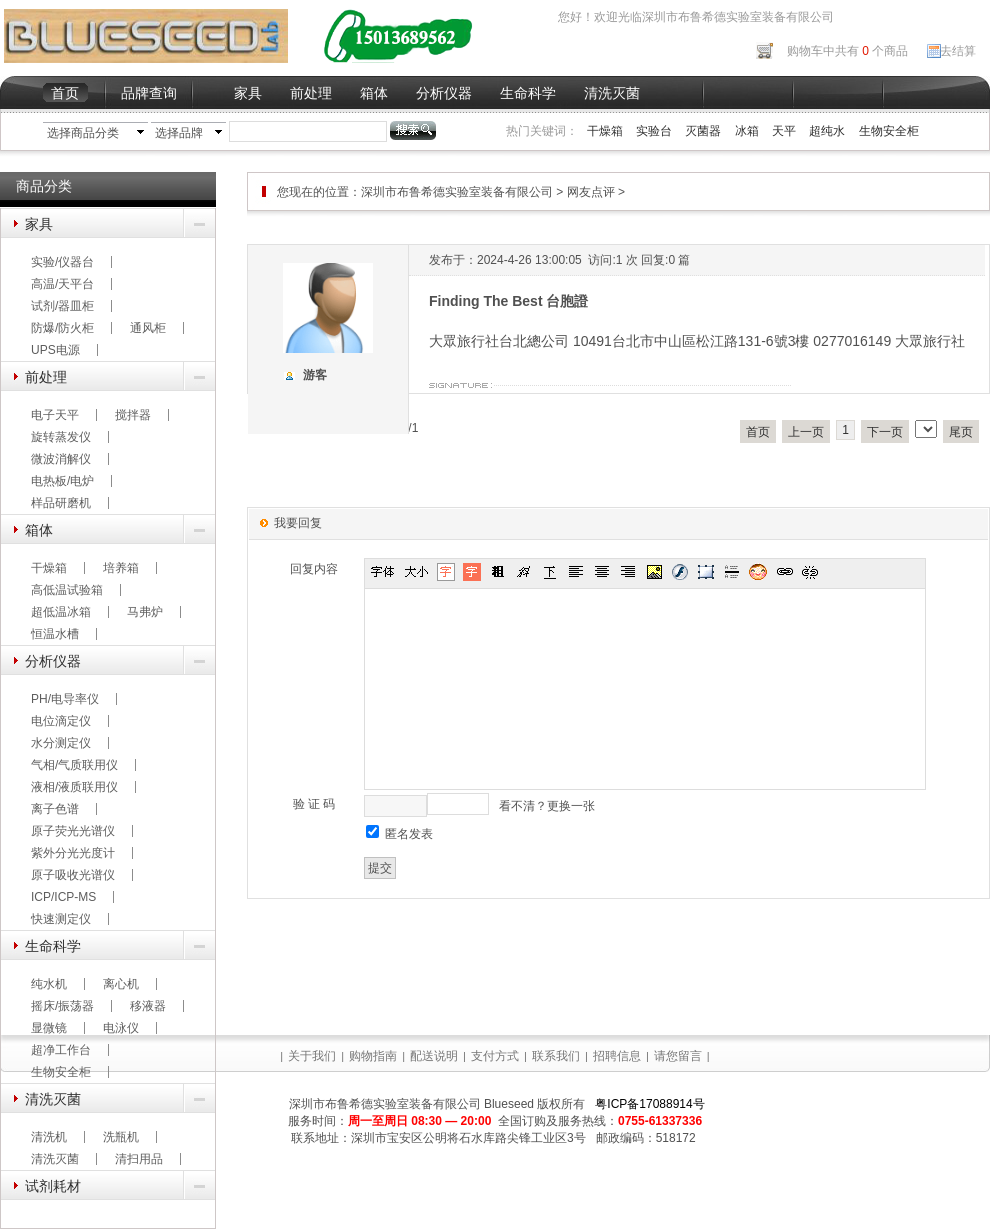  Describe the element at coordinates (121, 568) in the screenshot. I see `培养箱` at that location.